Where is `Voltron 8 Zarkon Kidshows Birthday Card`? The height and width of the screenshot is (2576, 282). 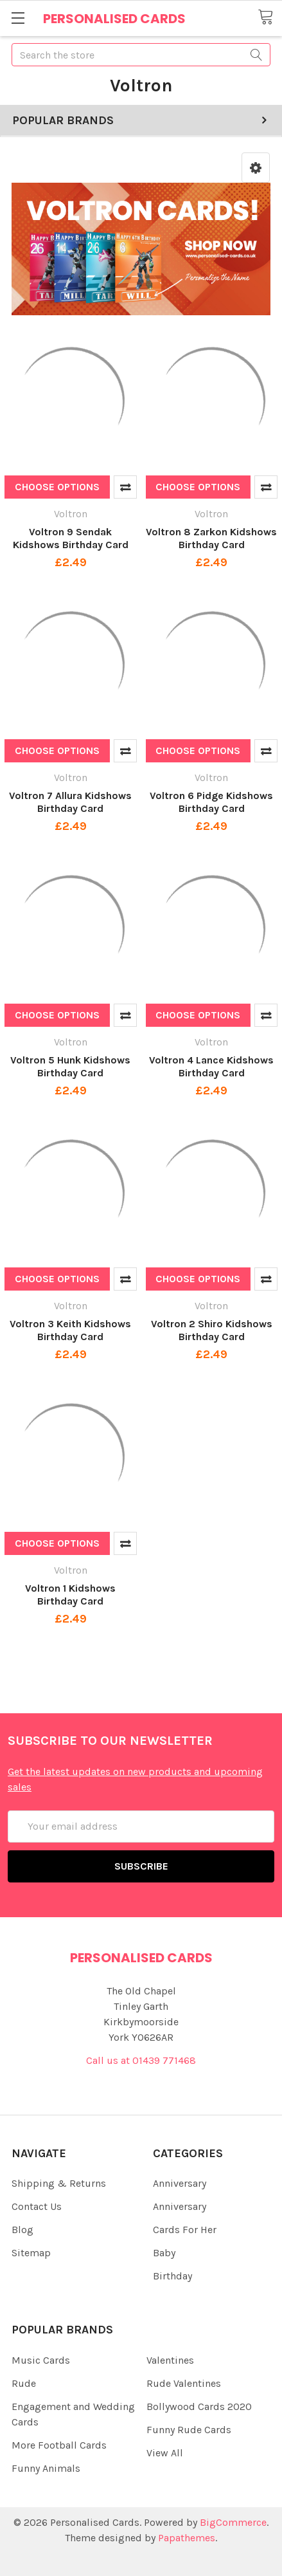 Voltron 8 Zarkon Kidshows Birthday Card is located at coordinates (211, 538).